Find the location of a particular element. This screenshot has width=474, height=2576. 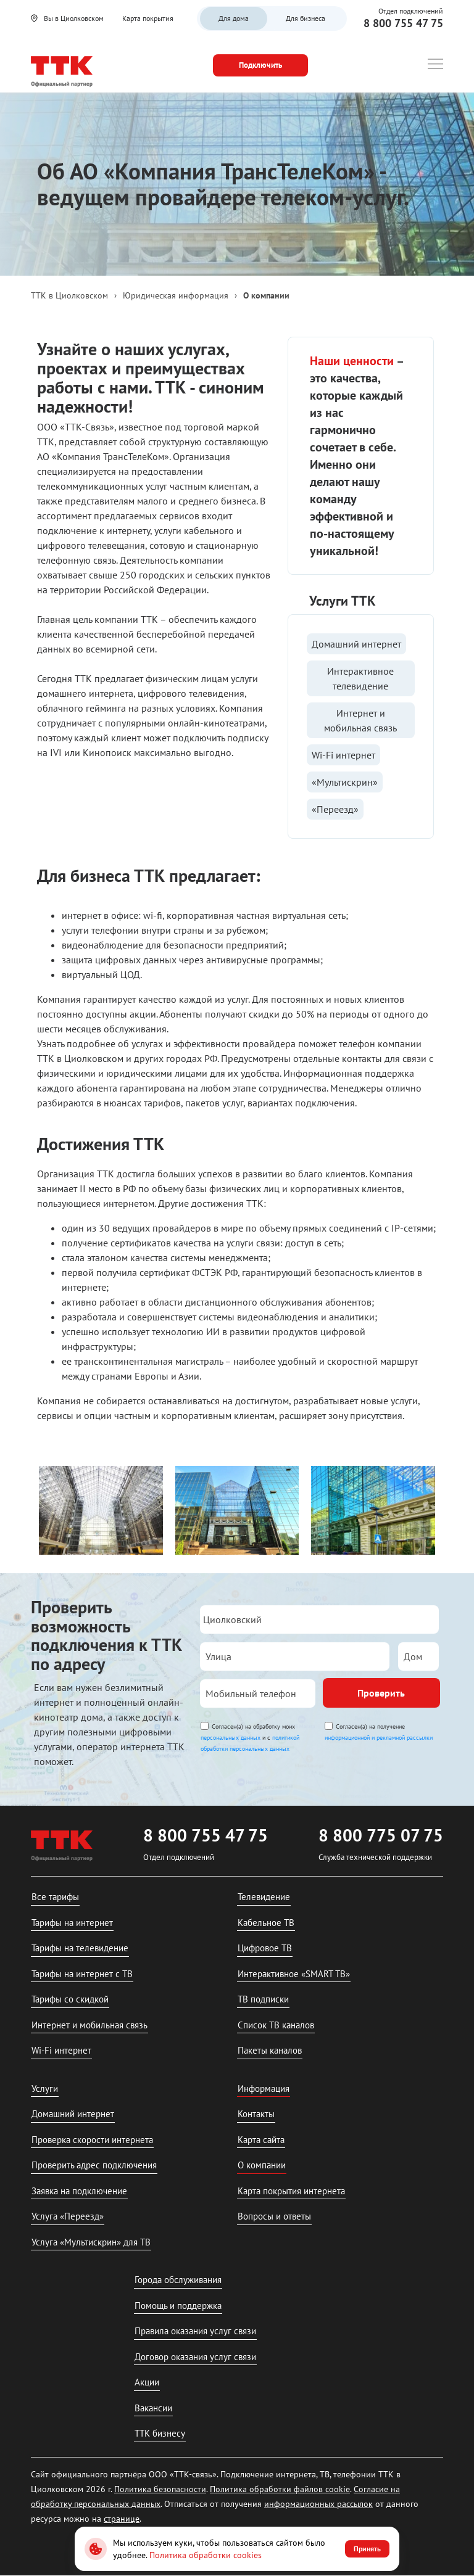

Цифровое ТВ is located at coordinates (265, 1948).